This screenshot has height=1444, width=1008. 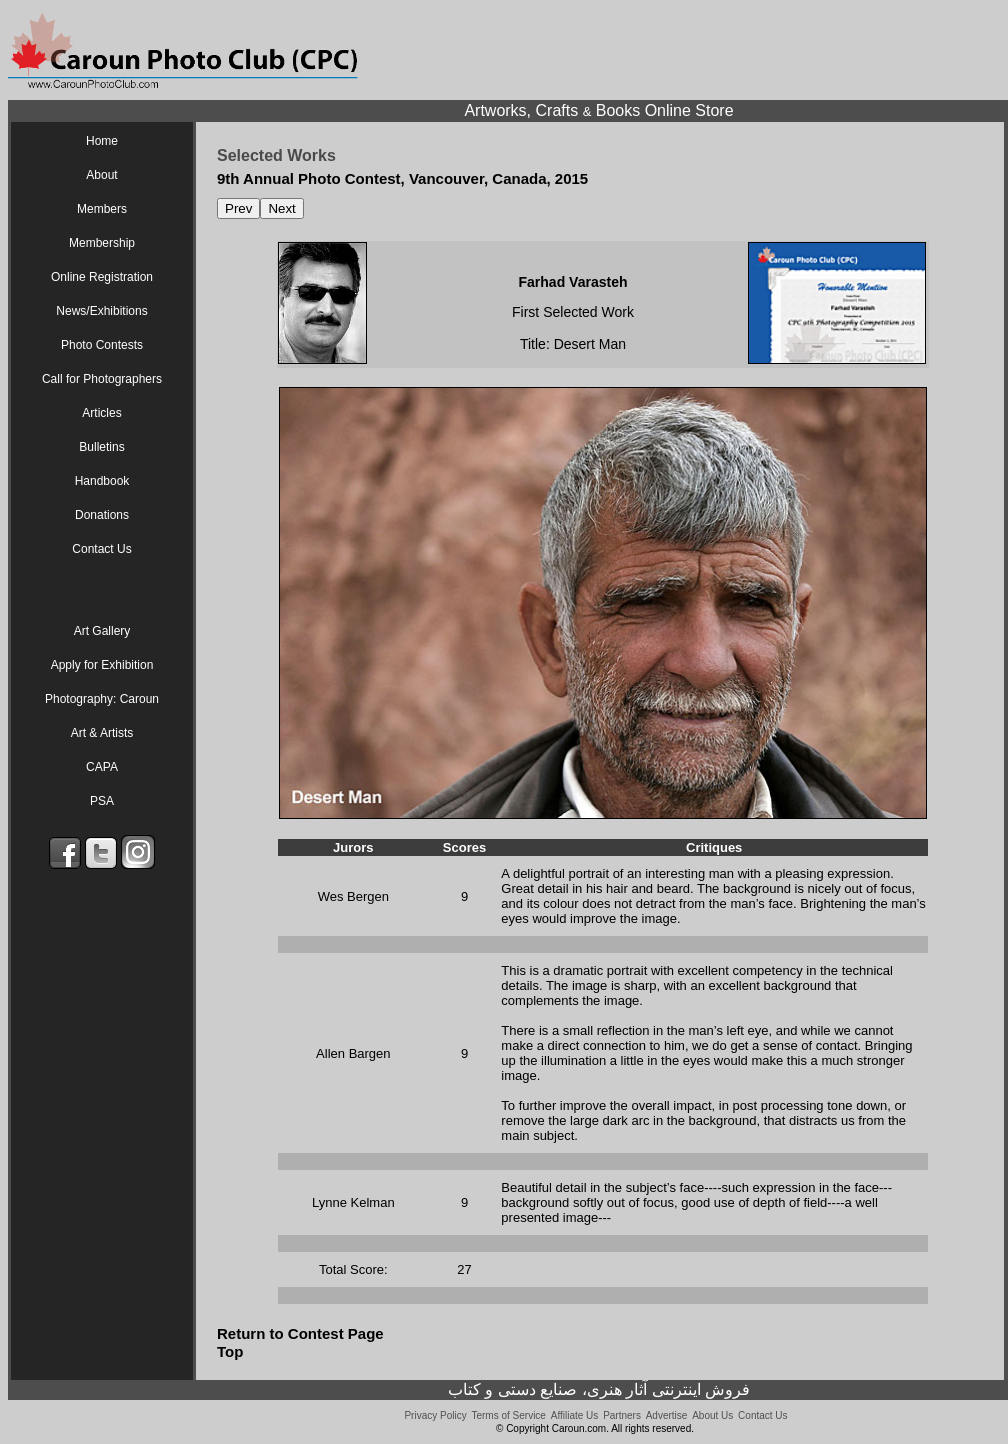 What do you see at coordinates (102, 277) in the screenshot?
I see `Online Registration` at bounding box center [102, 277].